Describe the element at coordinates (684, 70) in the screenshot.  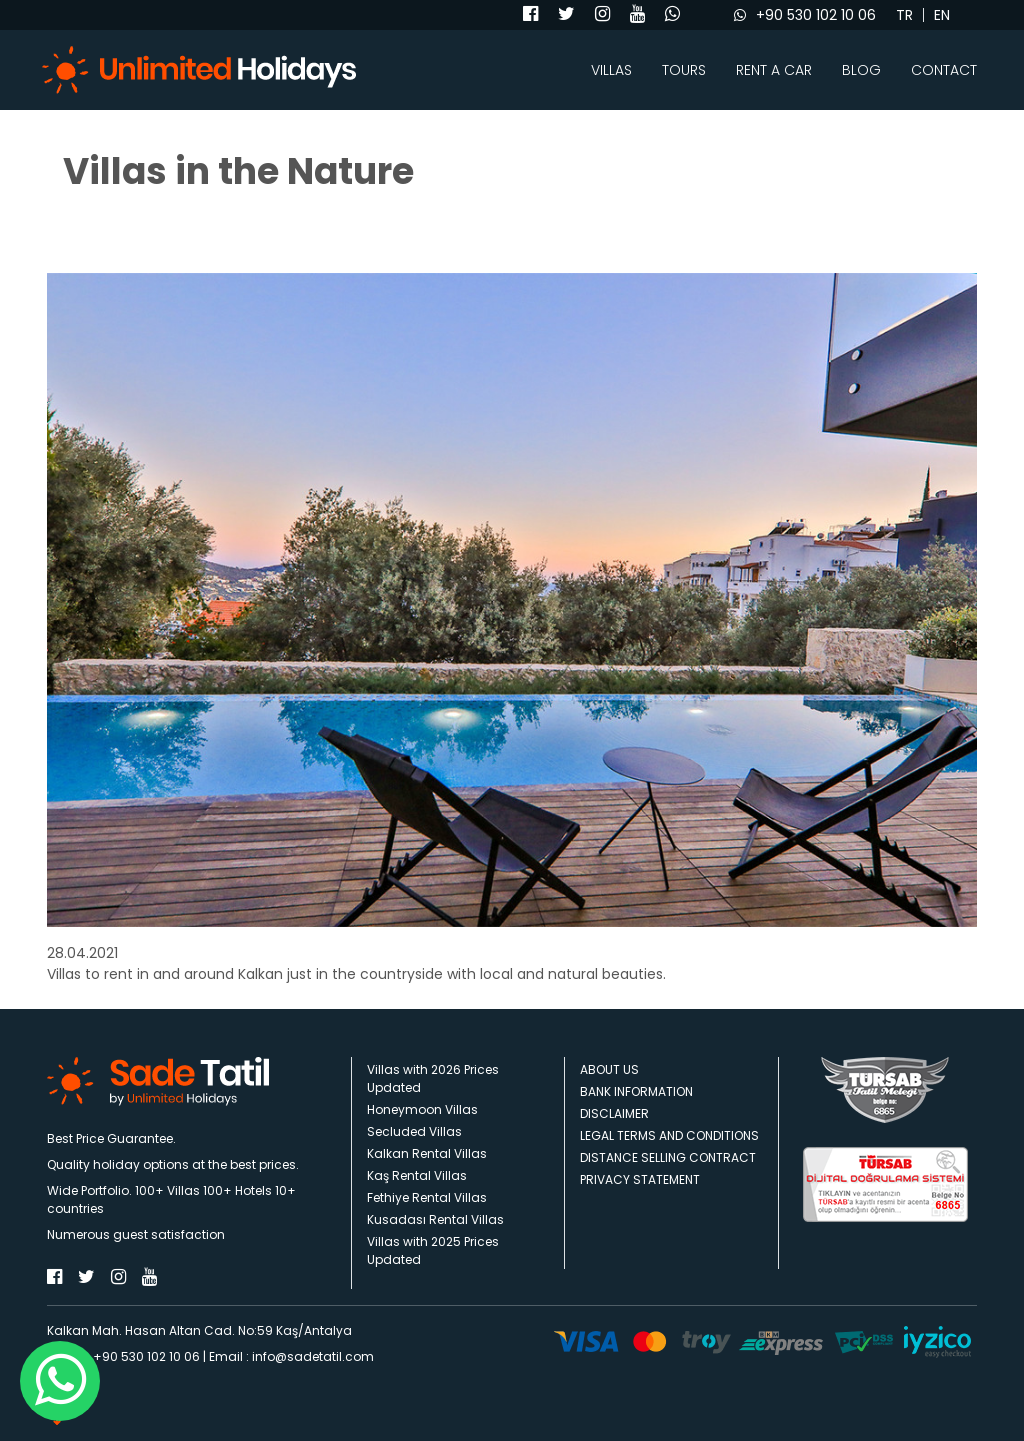
I see `TOURS` at that location.